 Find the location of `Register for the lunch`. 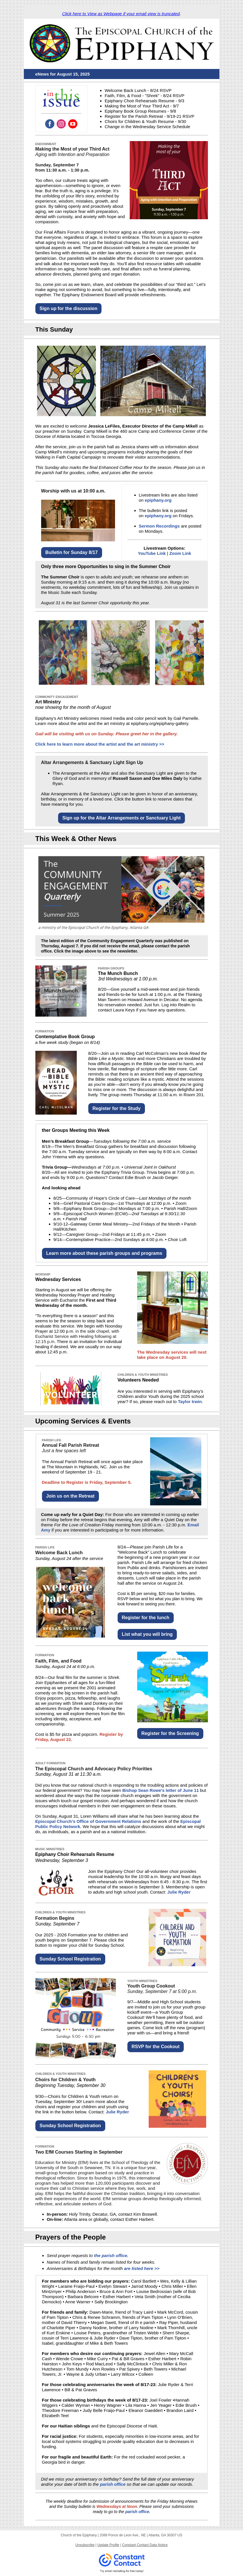

Register for the lunch is located at coordinates (145, 1617).